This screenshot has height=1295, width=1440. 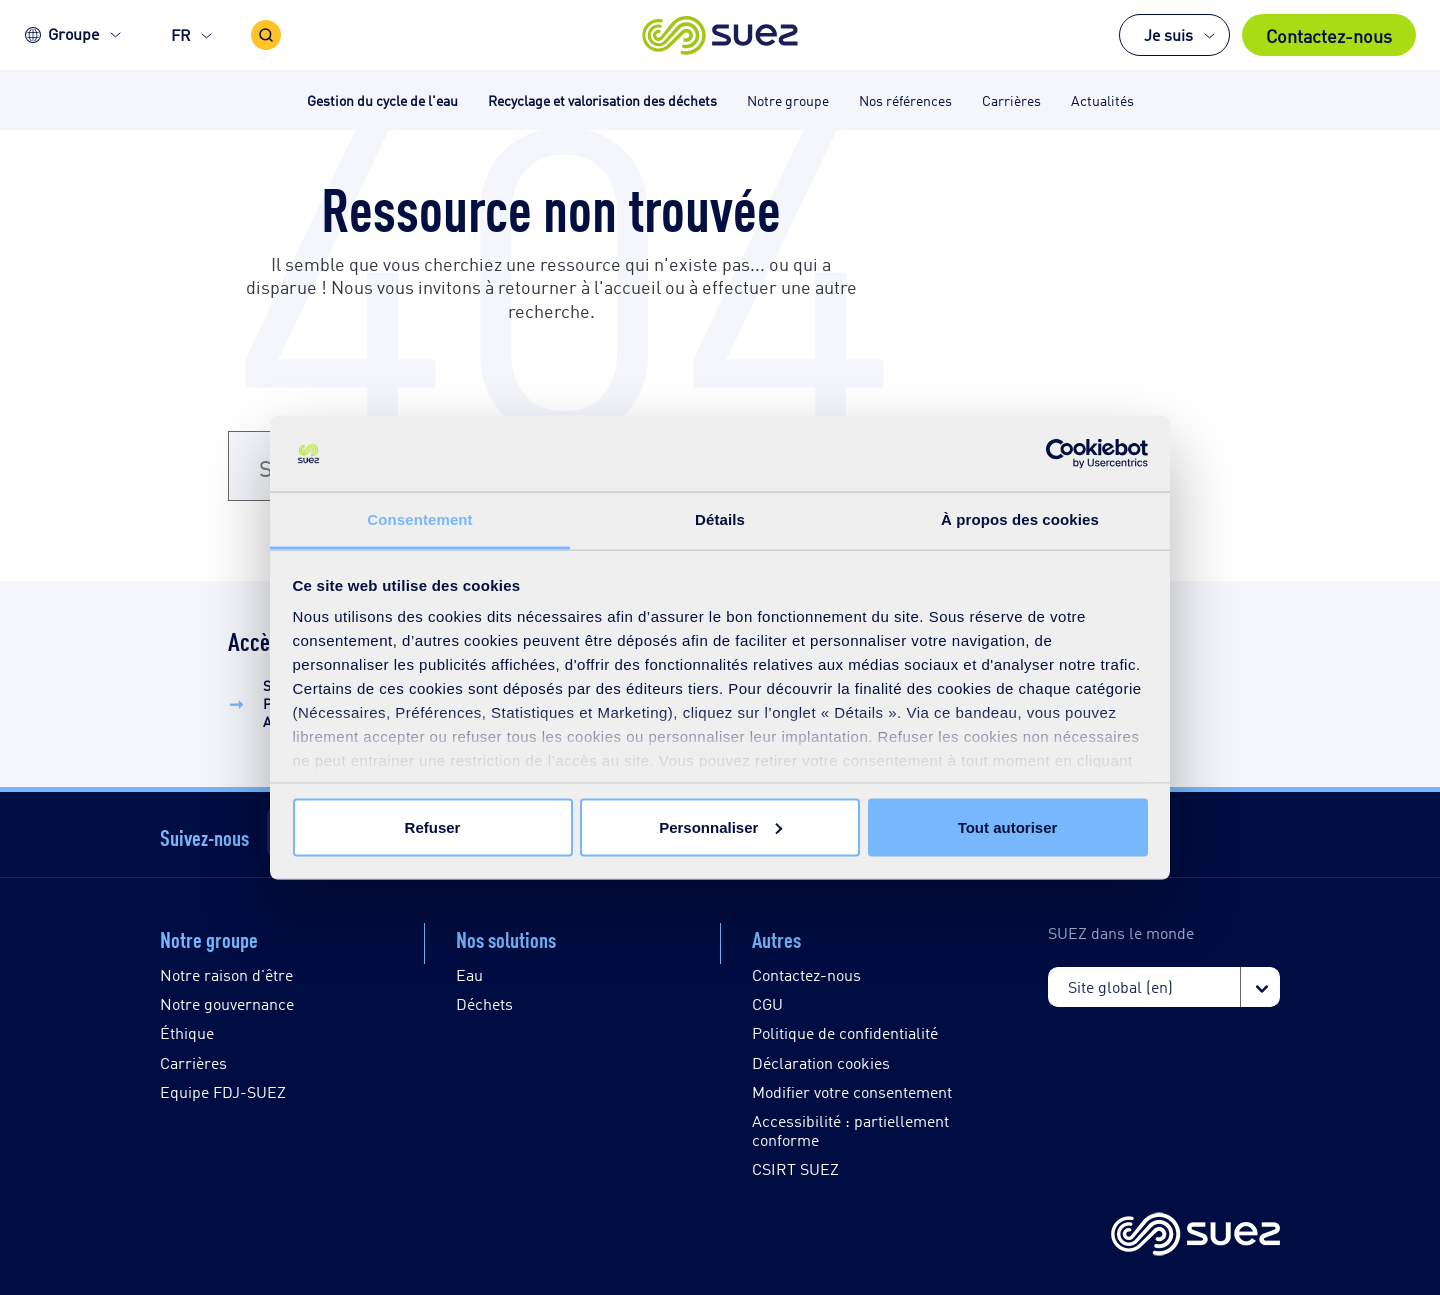 What do you see at coordinates (850, 1130) in the screenshot?
I see `Accessibilité : partiellement conforme` at bounding box center [850, 1130].